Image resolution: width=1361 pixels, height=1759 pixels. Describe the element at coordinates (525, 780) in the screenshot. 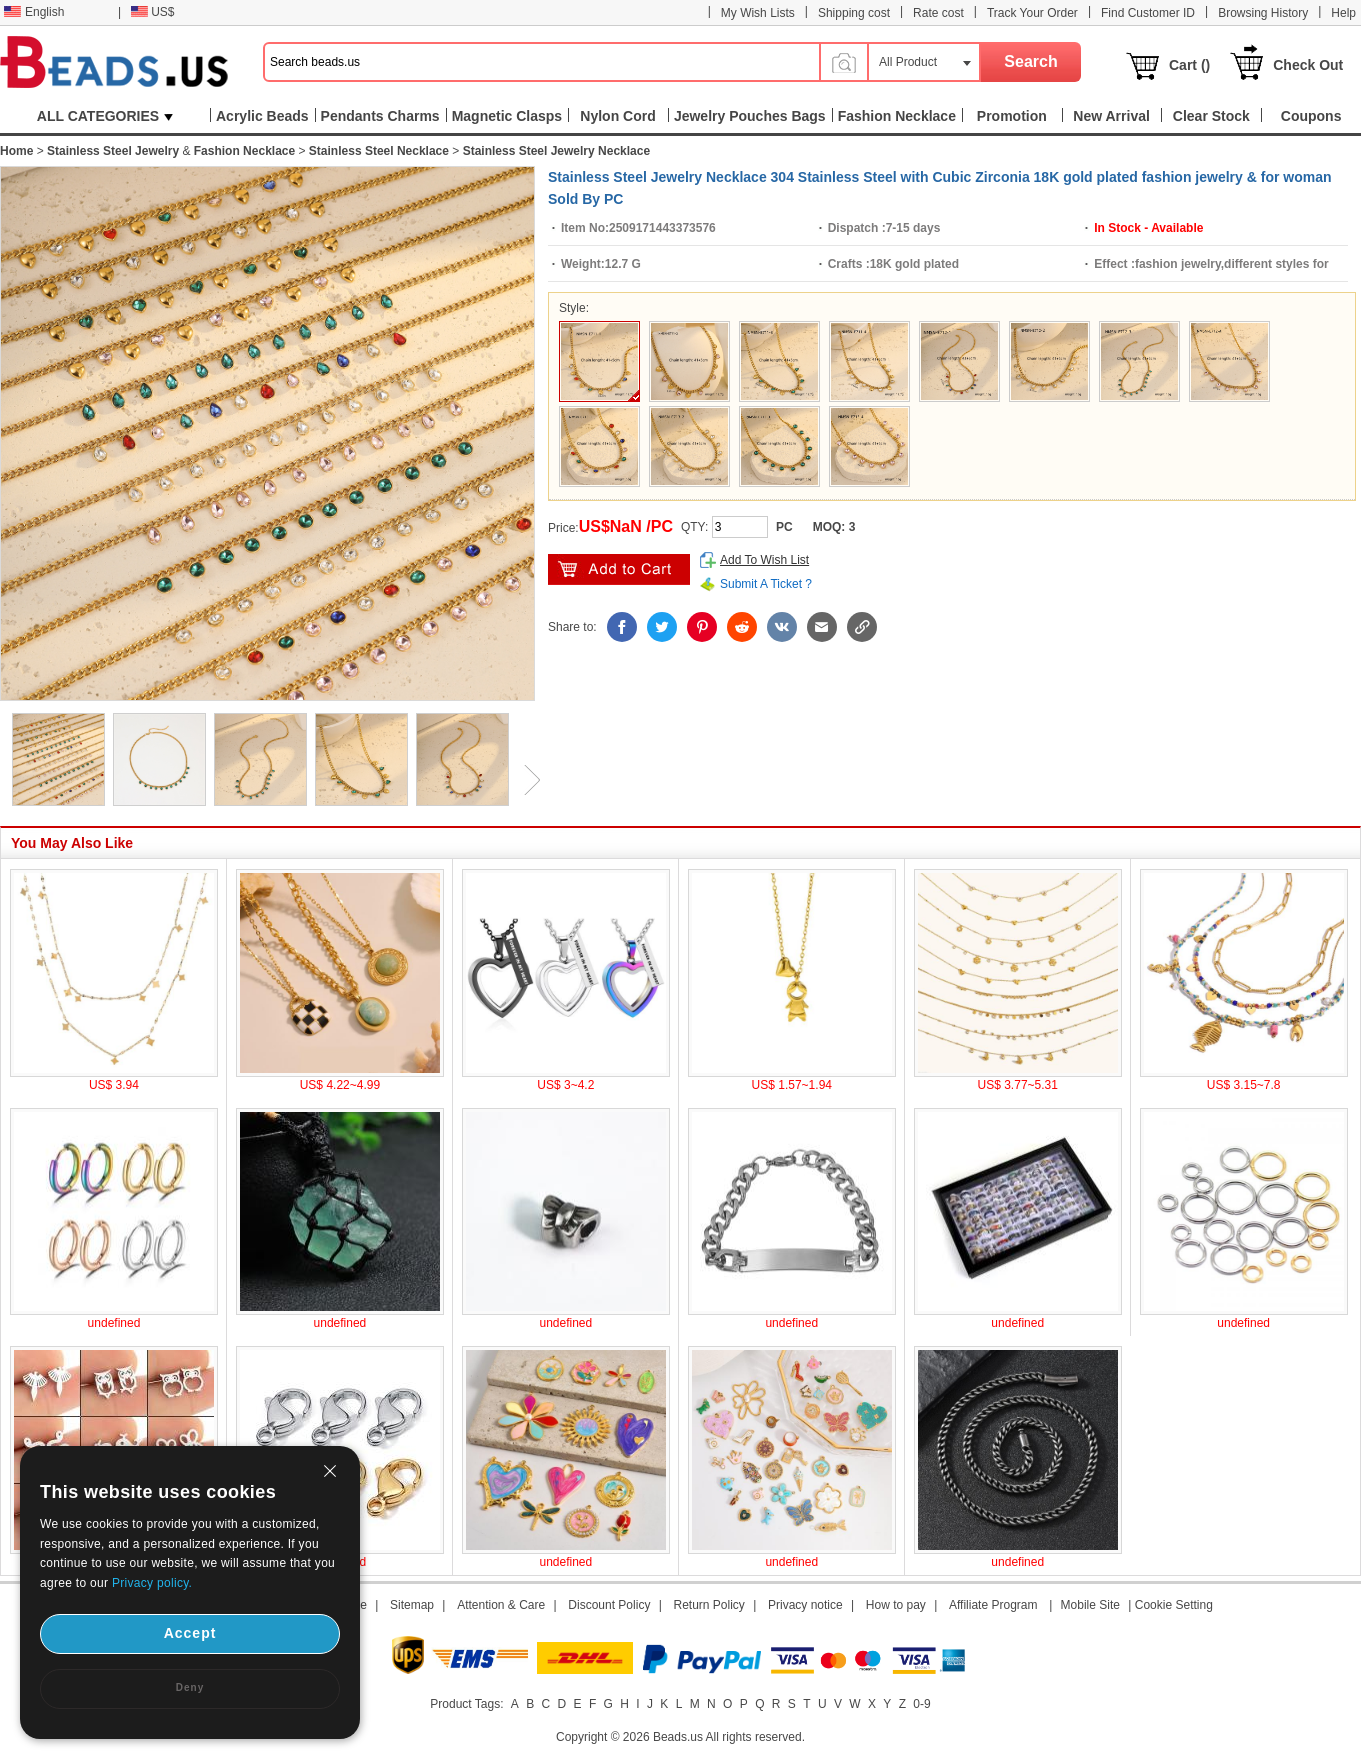

I see `Next` at that location.